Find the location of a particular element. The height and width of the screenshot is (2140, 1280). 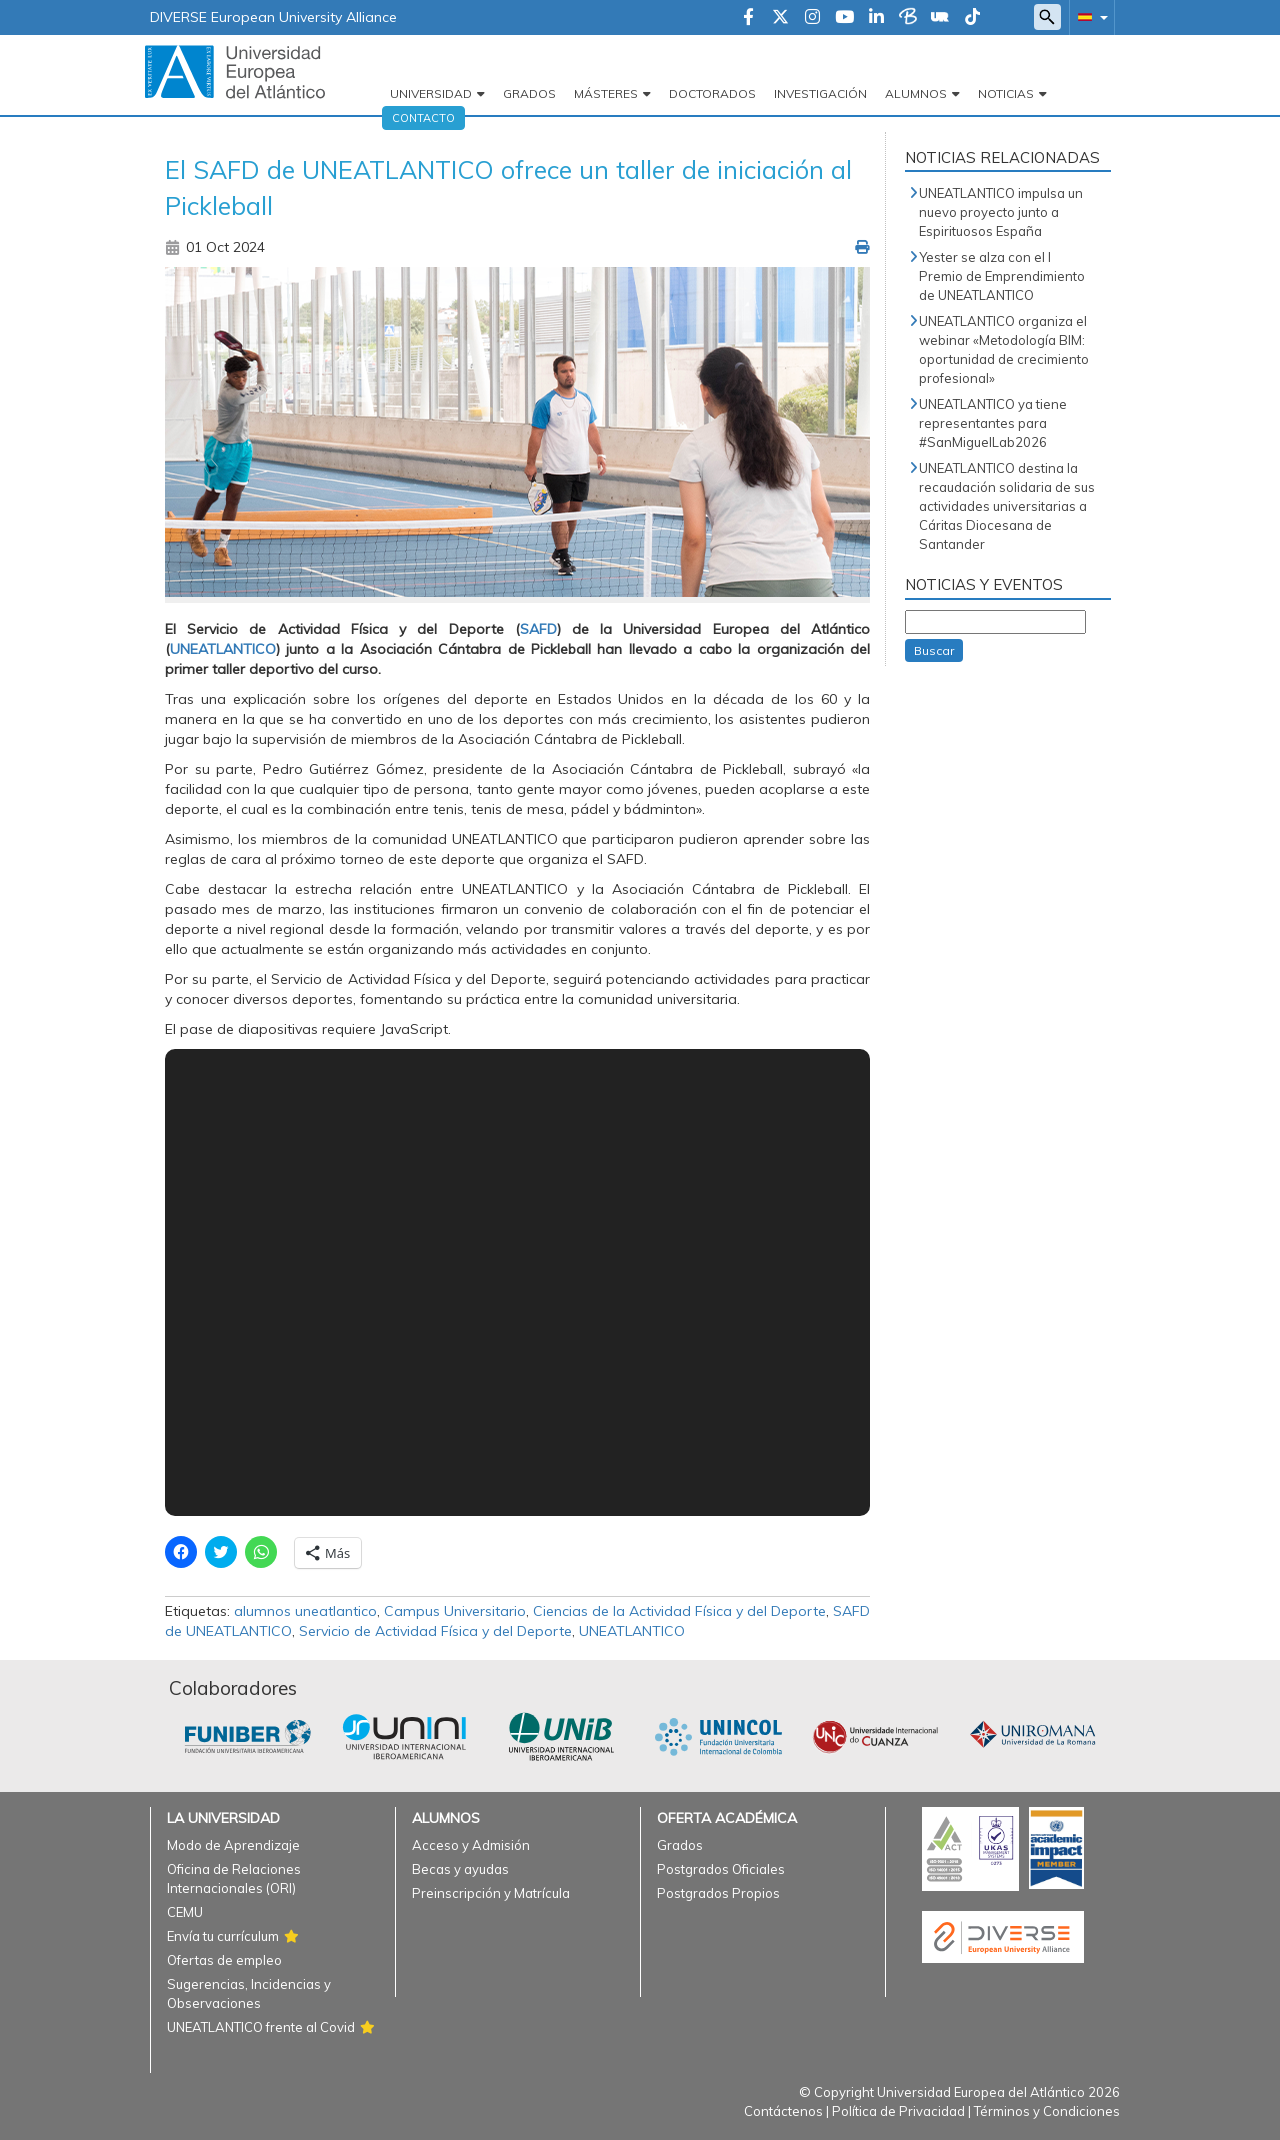

Investigación is located at coordinates (820, 93).